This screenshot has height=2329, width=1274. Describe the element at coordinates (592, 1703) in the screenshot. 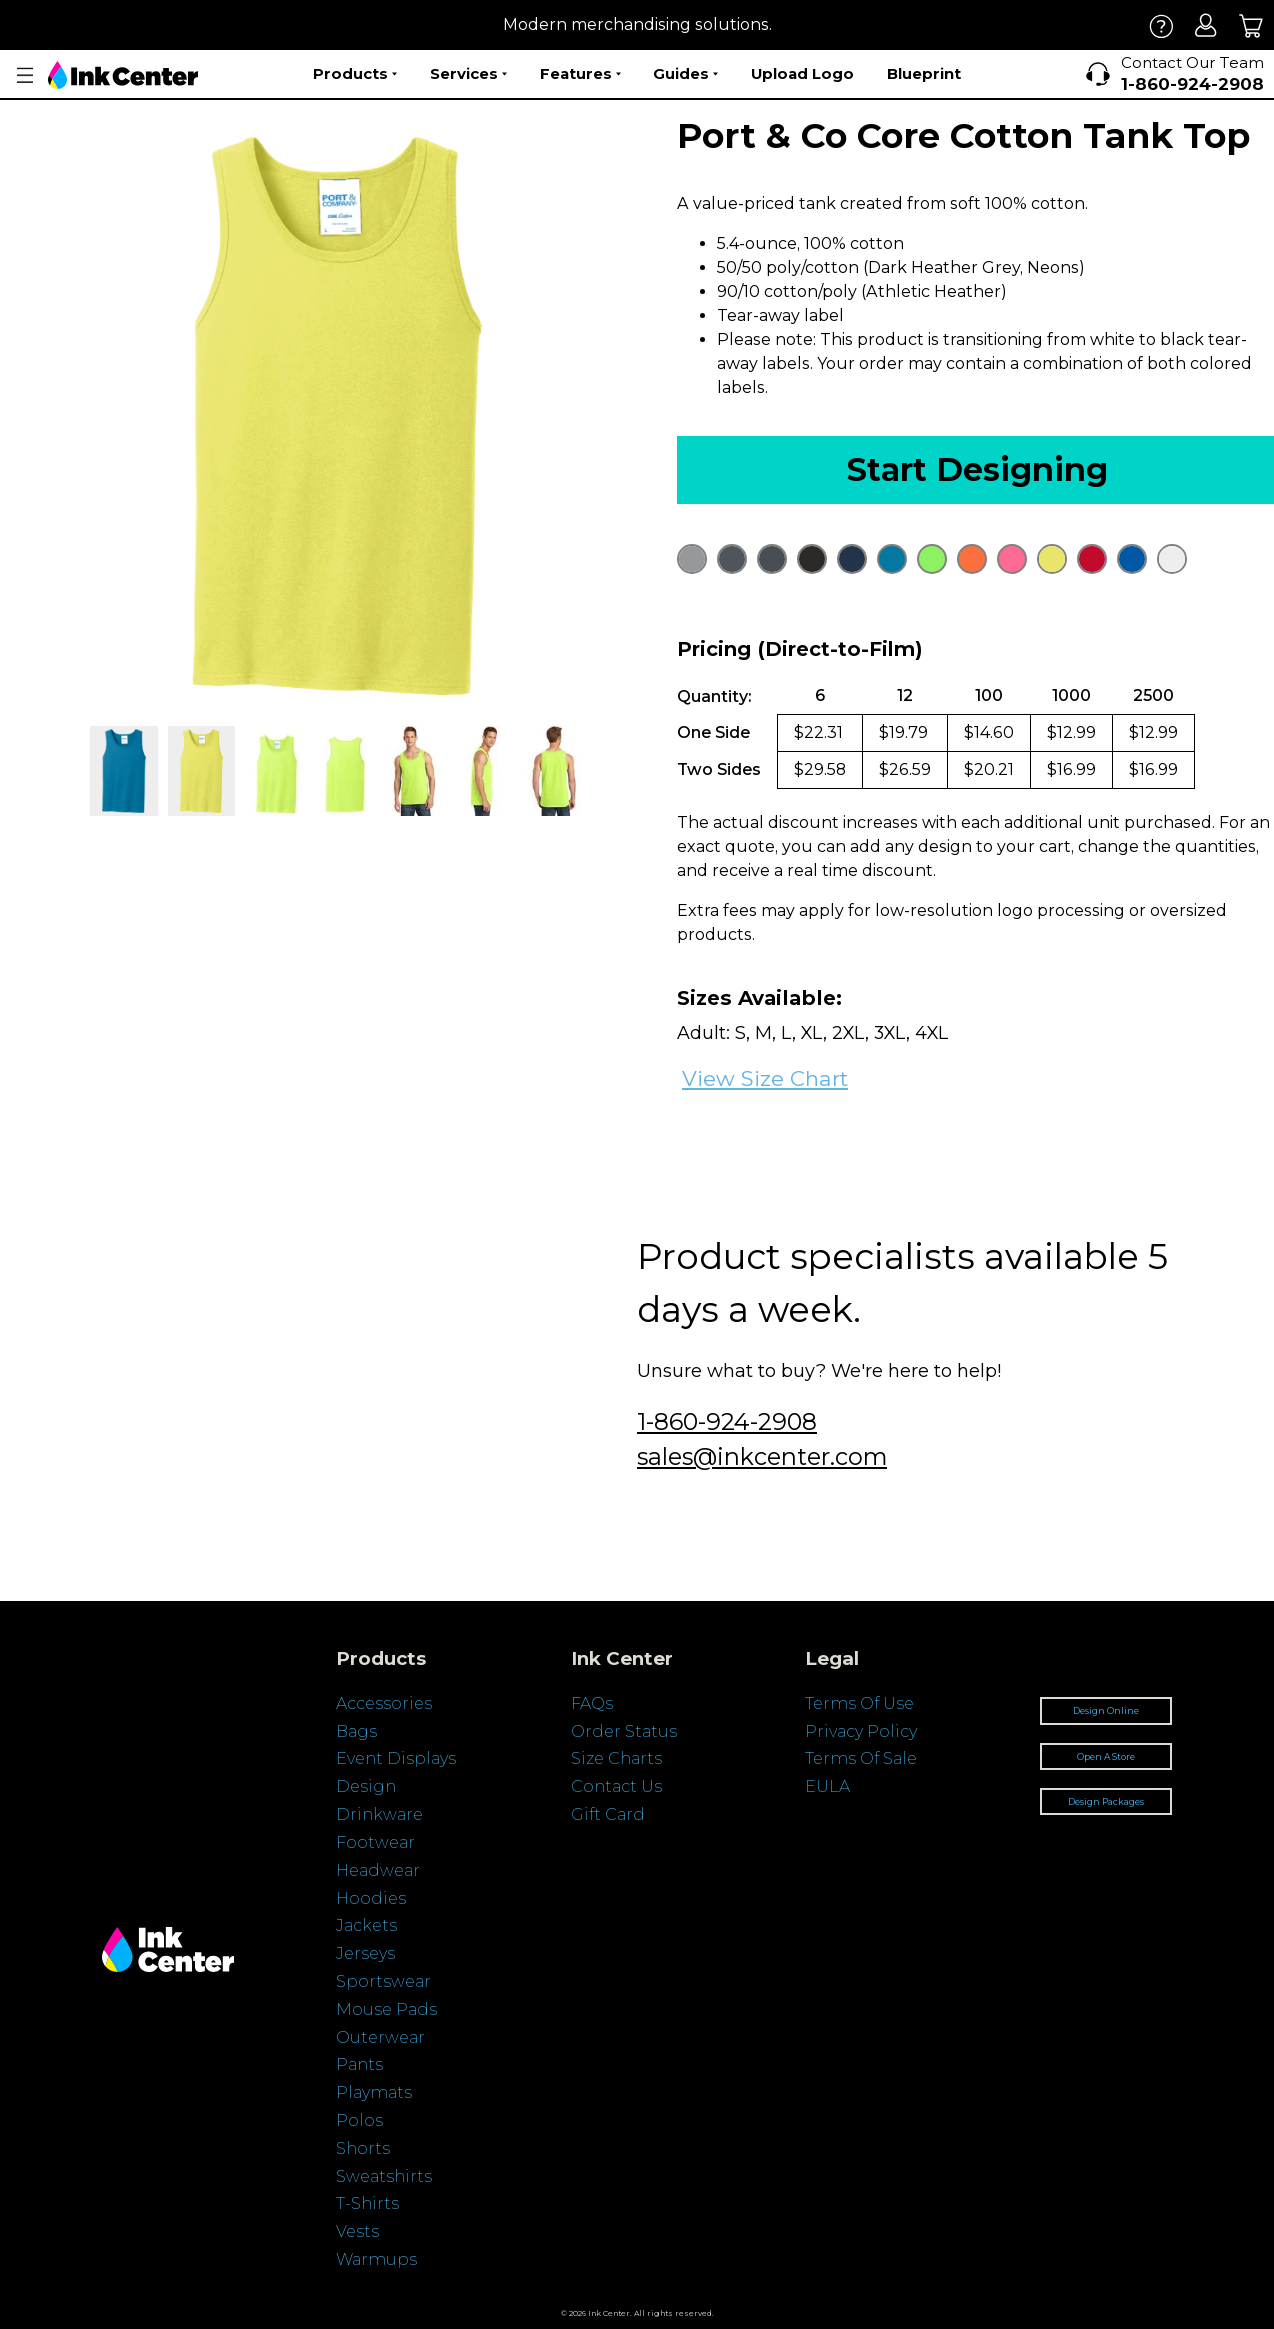

I see `FAQs` at that location.